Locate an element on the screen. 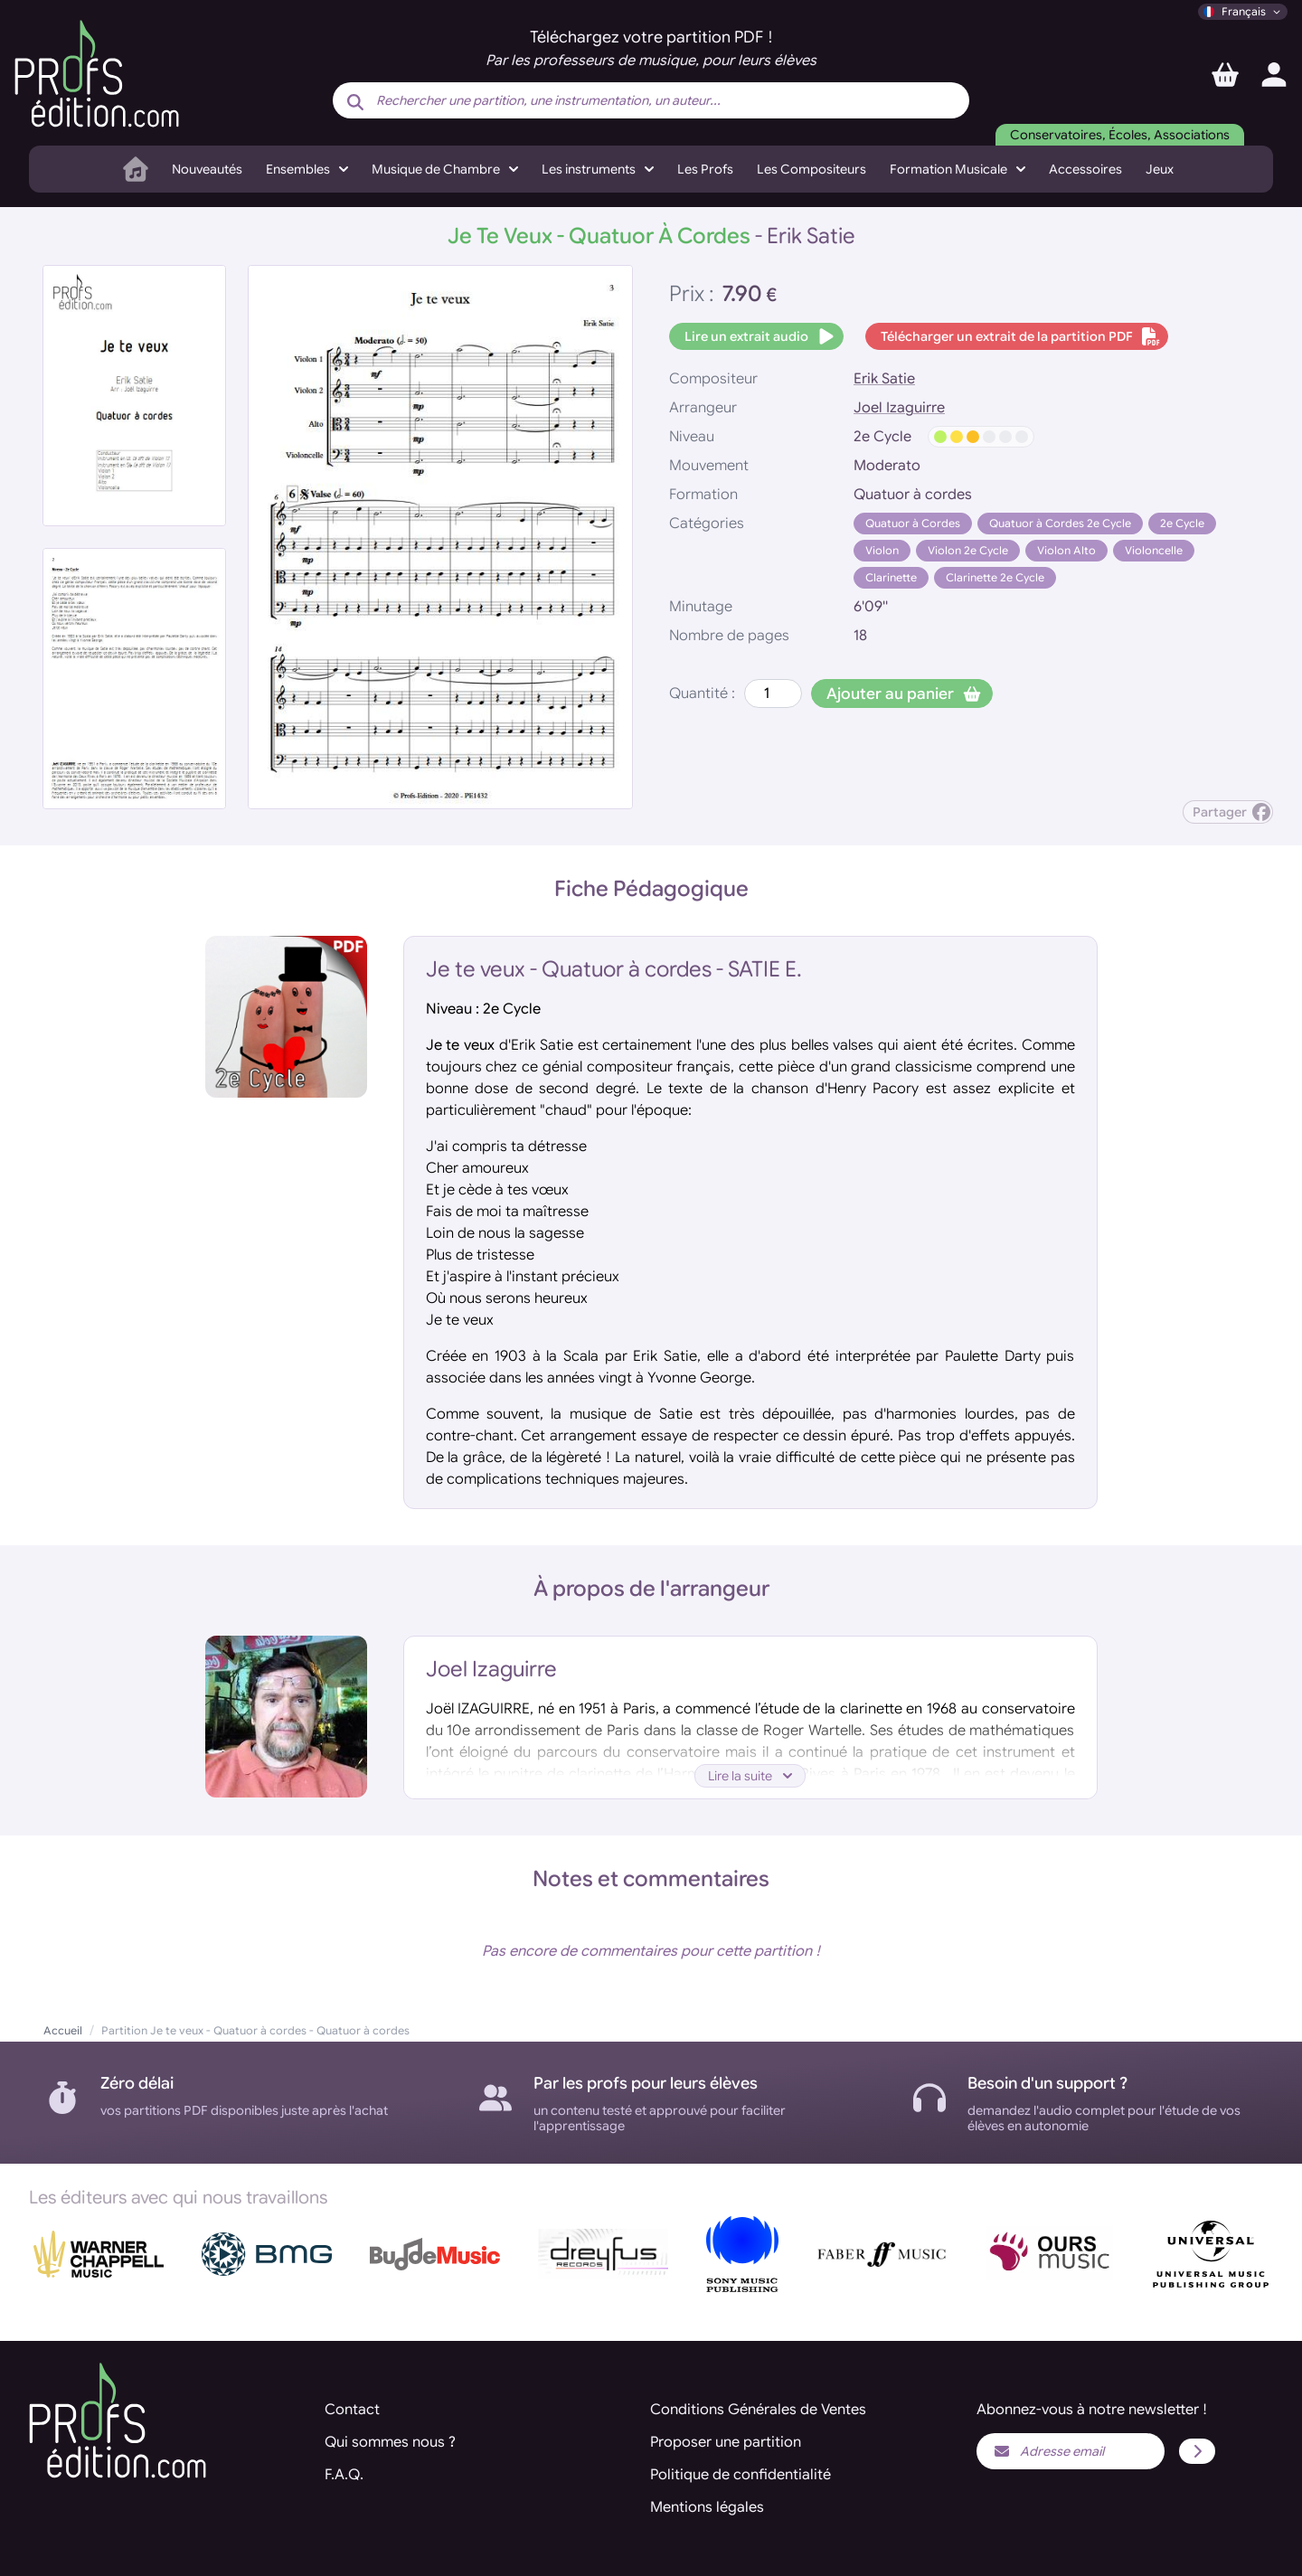  Accessoires is located at coordinates (1085, 169).